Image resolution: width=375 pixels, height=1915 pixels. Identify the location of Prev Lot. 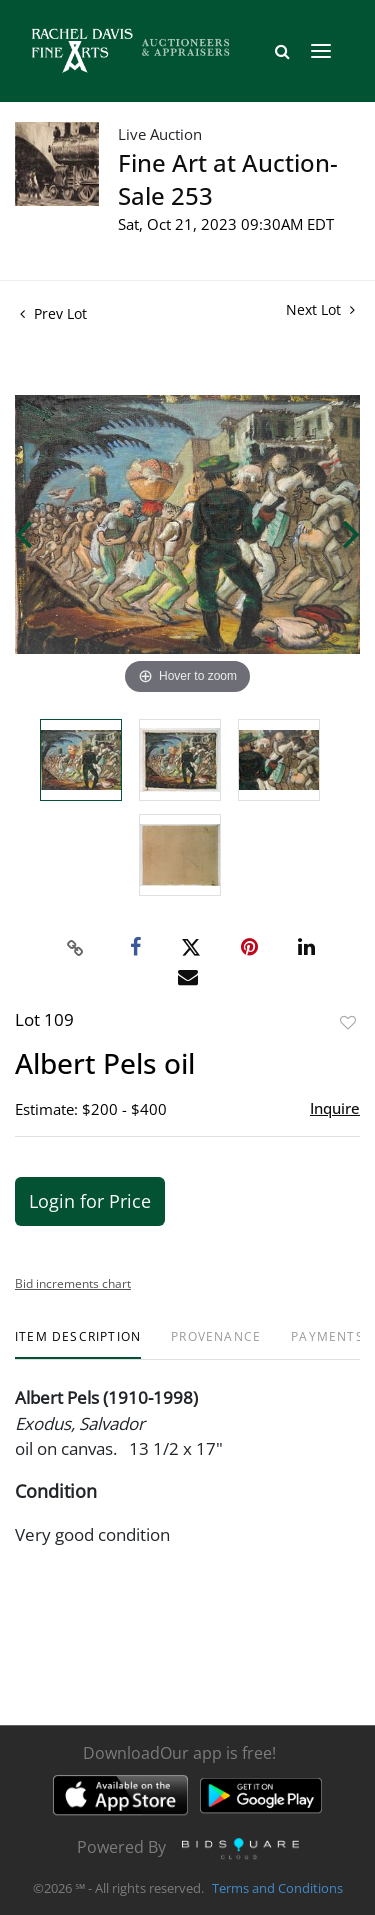
(53, 313).